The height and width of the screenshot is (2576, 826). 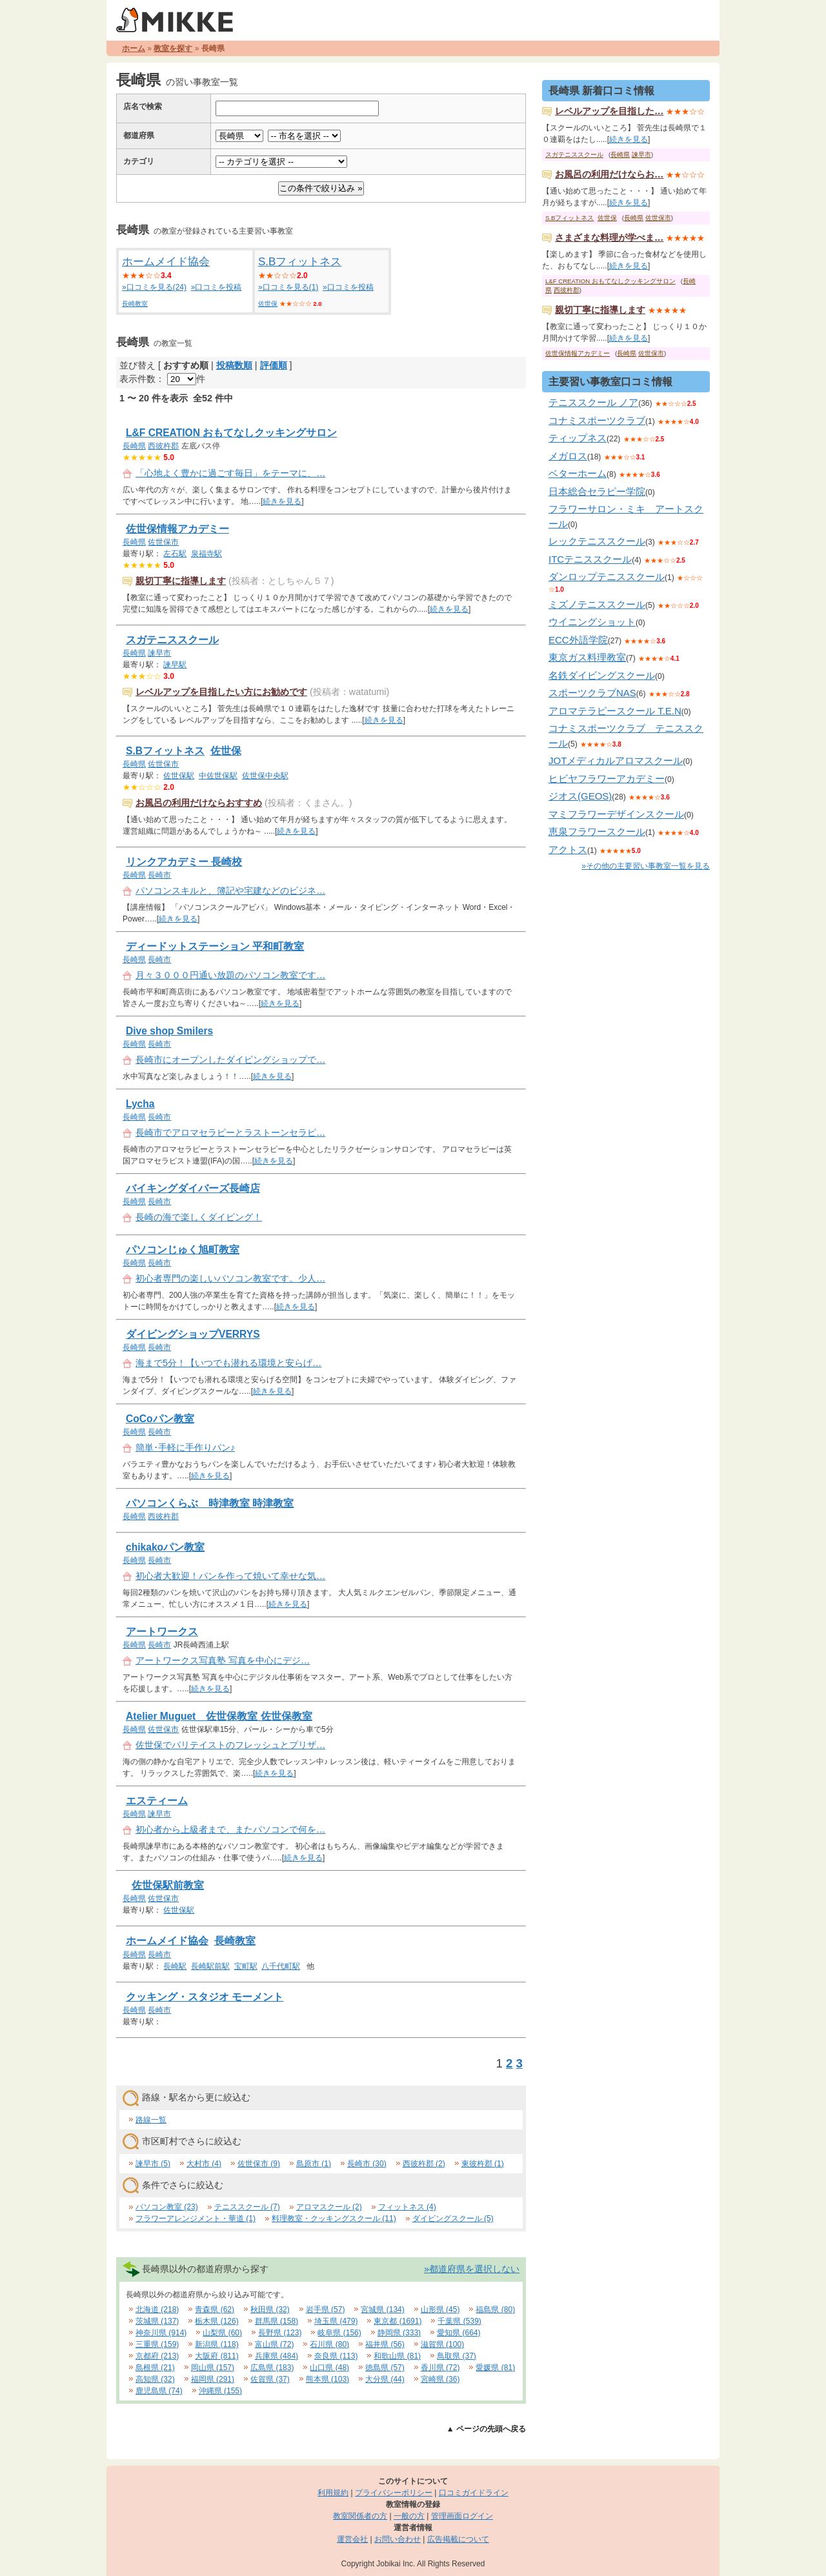 What do you see at coordinates (609, 237) in the screenshot?
I see `さまざまな料理が学べま…` at bounding box center [609, 237].